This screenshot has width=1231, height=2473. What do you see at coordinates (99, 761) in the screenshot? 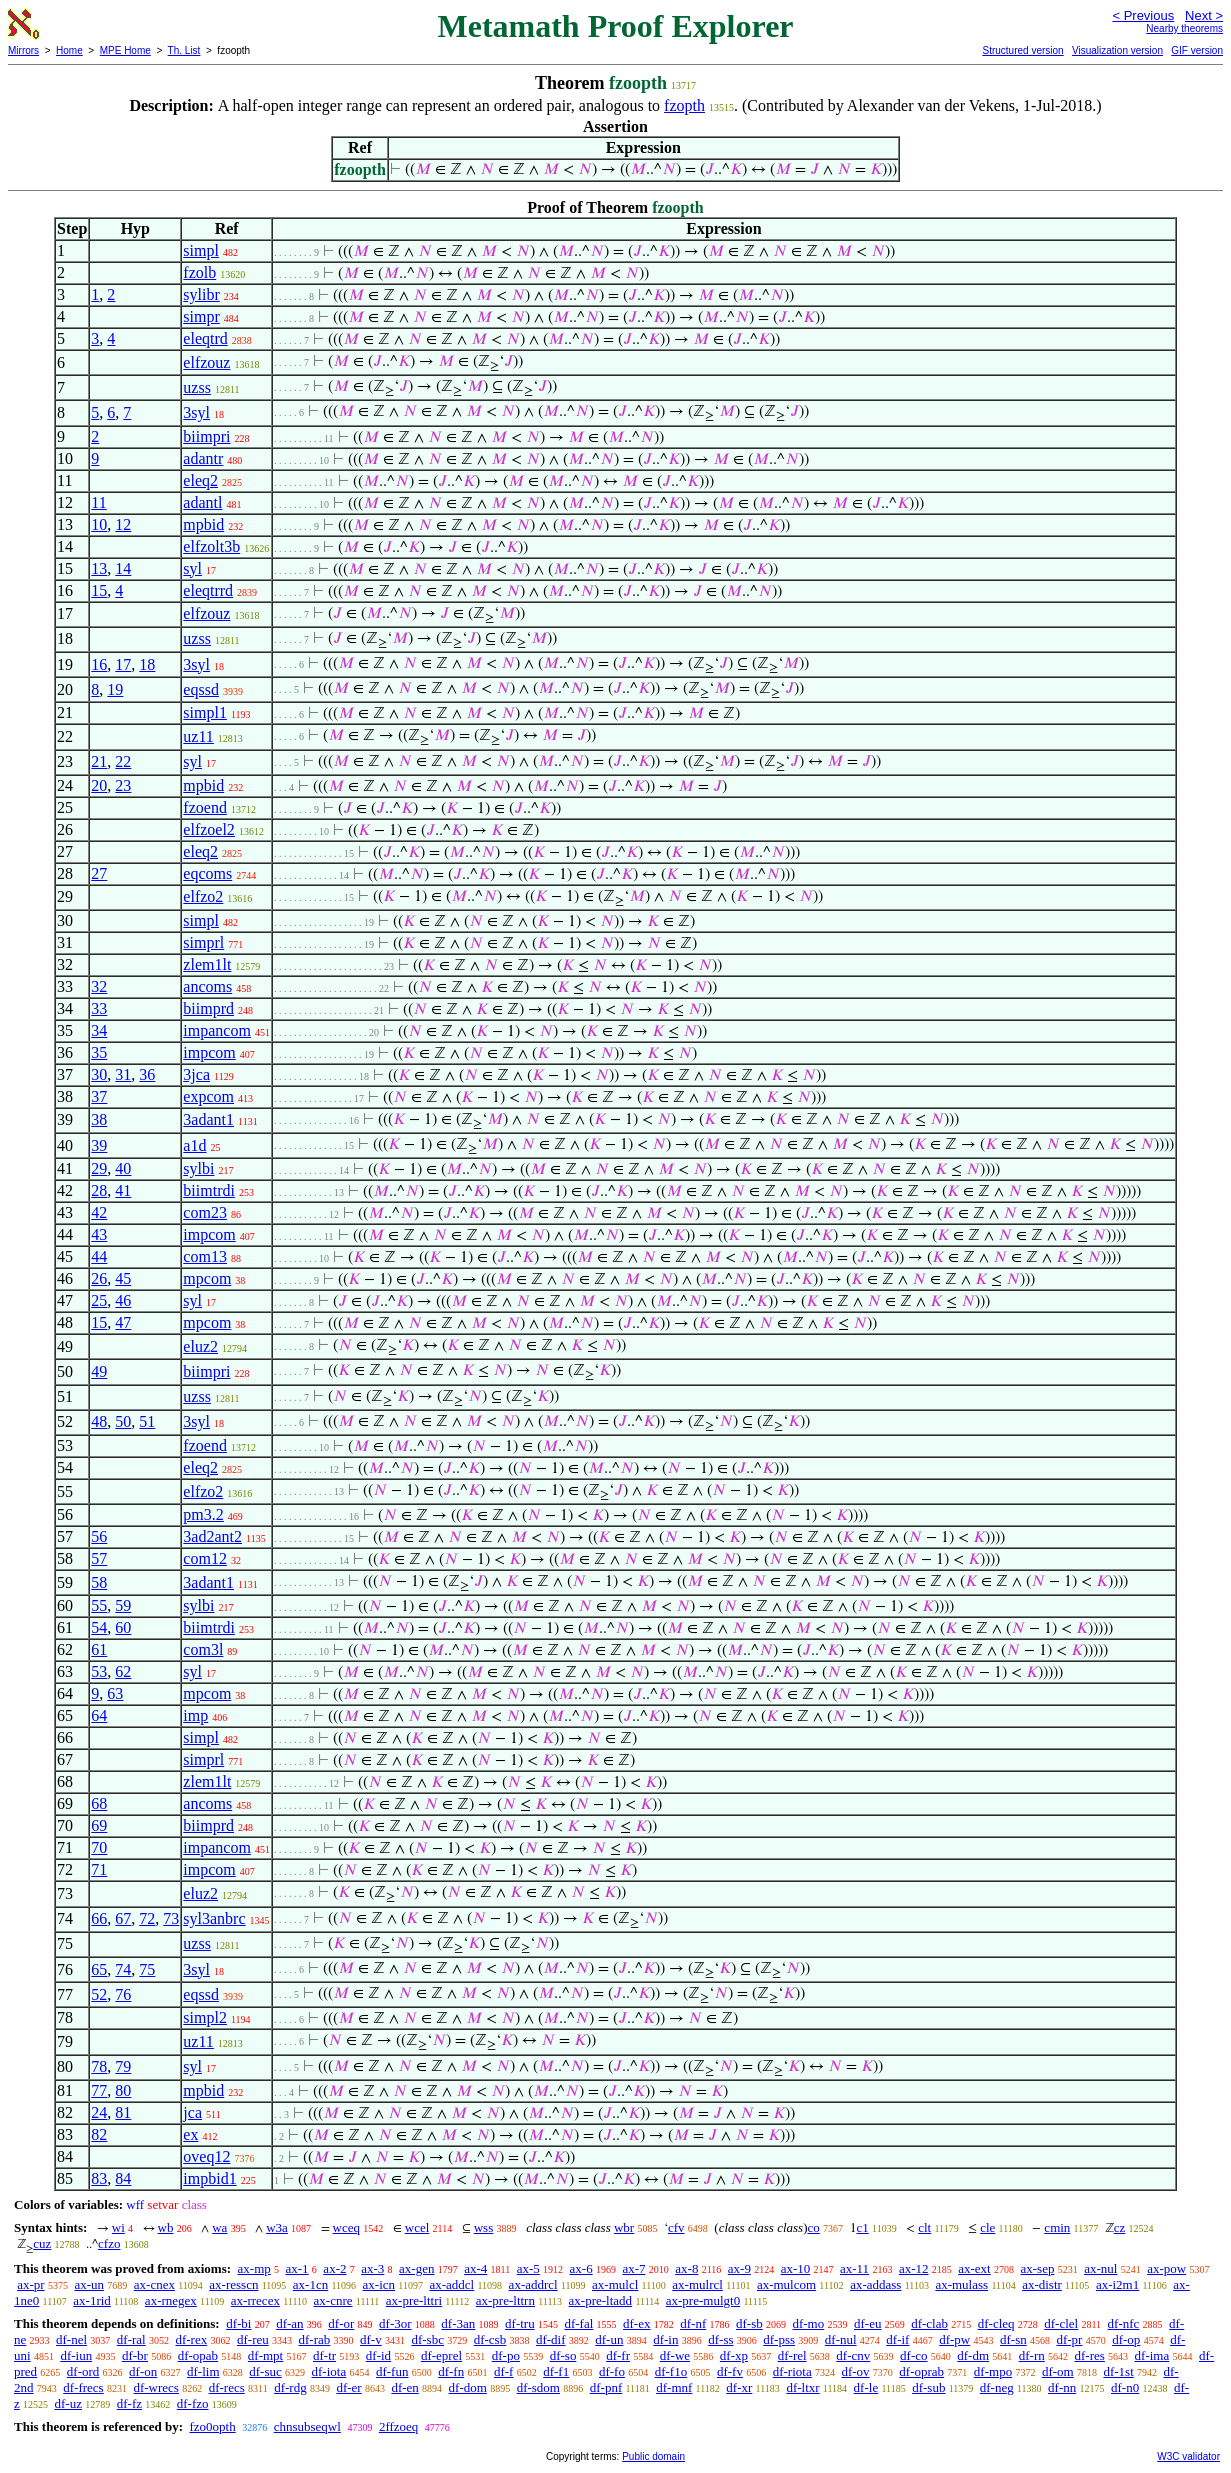
I see `21` at bounding box center [99, 761].